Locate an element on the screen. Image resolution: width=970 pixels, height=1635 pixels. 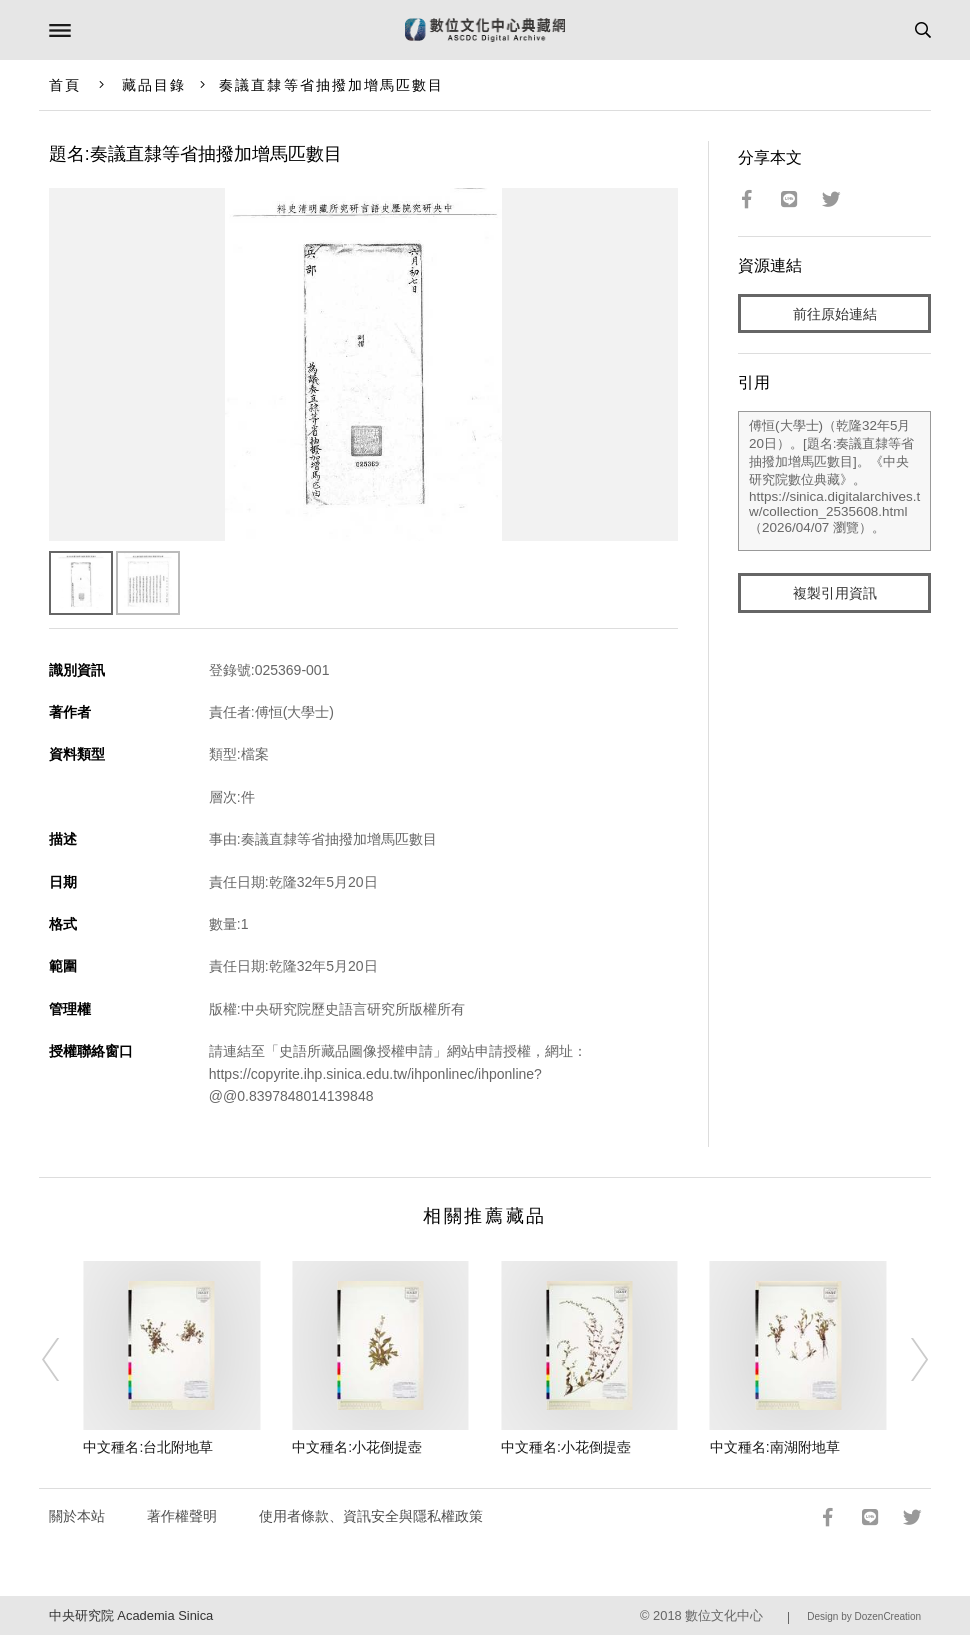
中文種名:台北附地草 is located at coordinates (148, 1447).